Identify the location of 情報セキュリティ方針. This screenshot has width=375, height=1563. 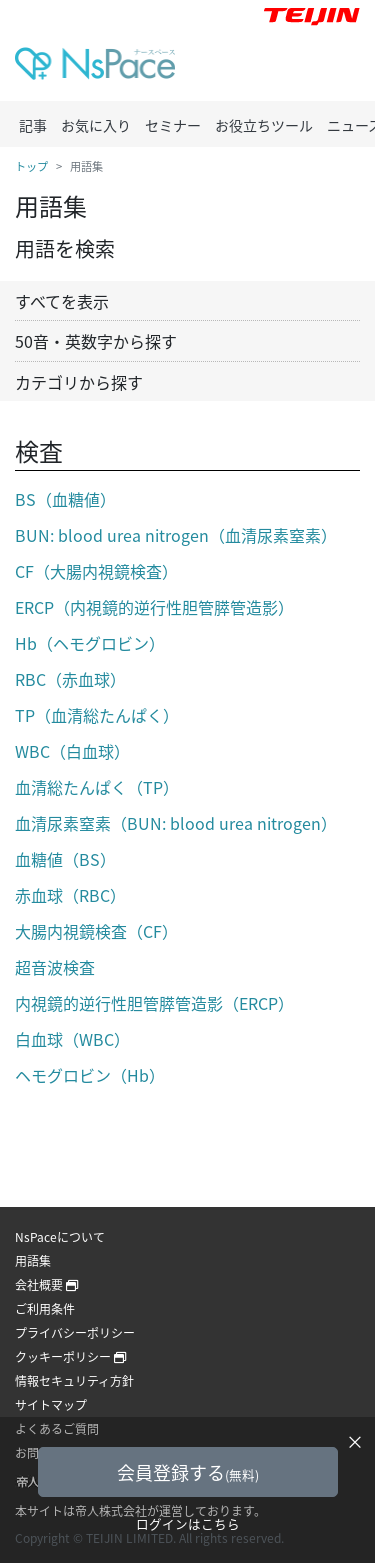
(74, 1381).